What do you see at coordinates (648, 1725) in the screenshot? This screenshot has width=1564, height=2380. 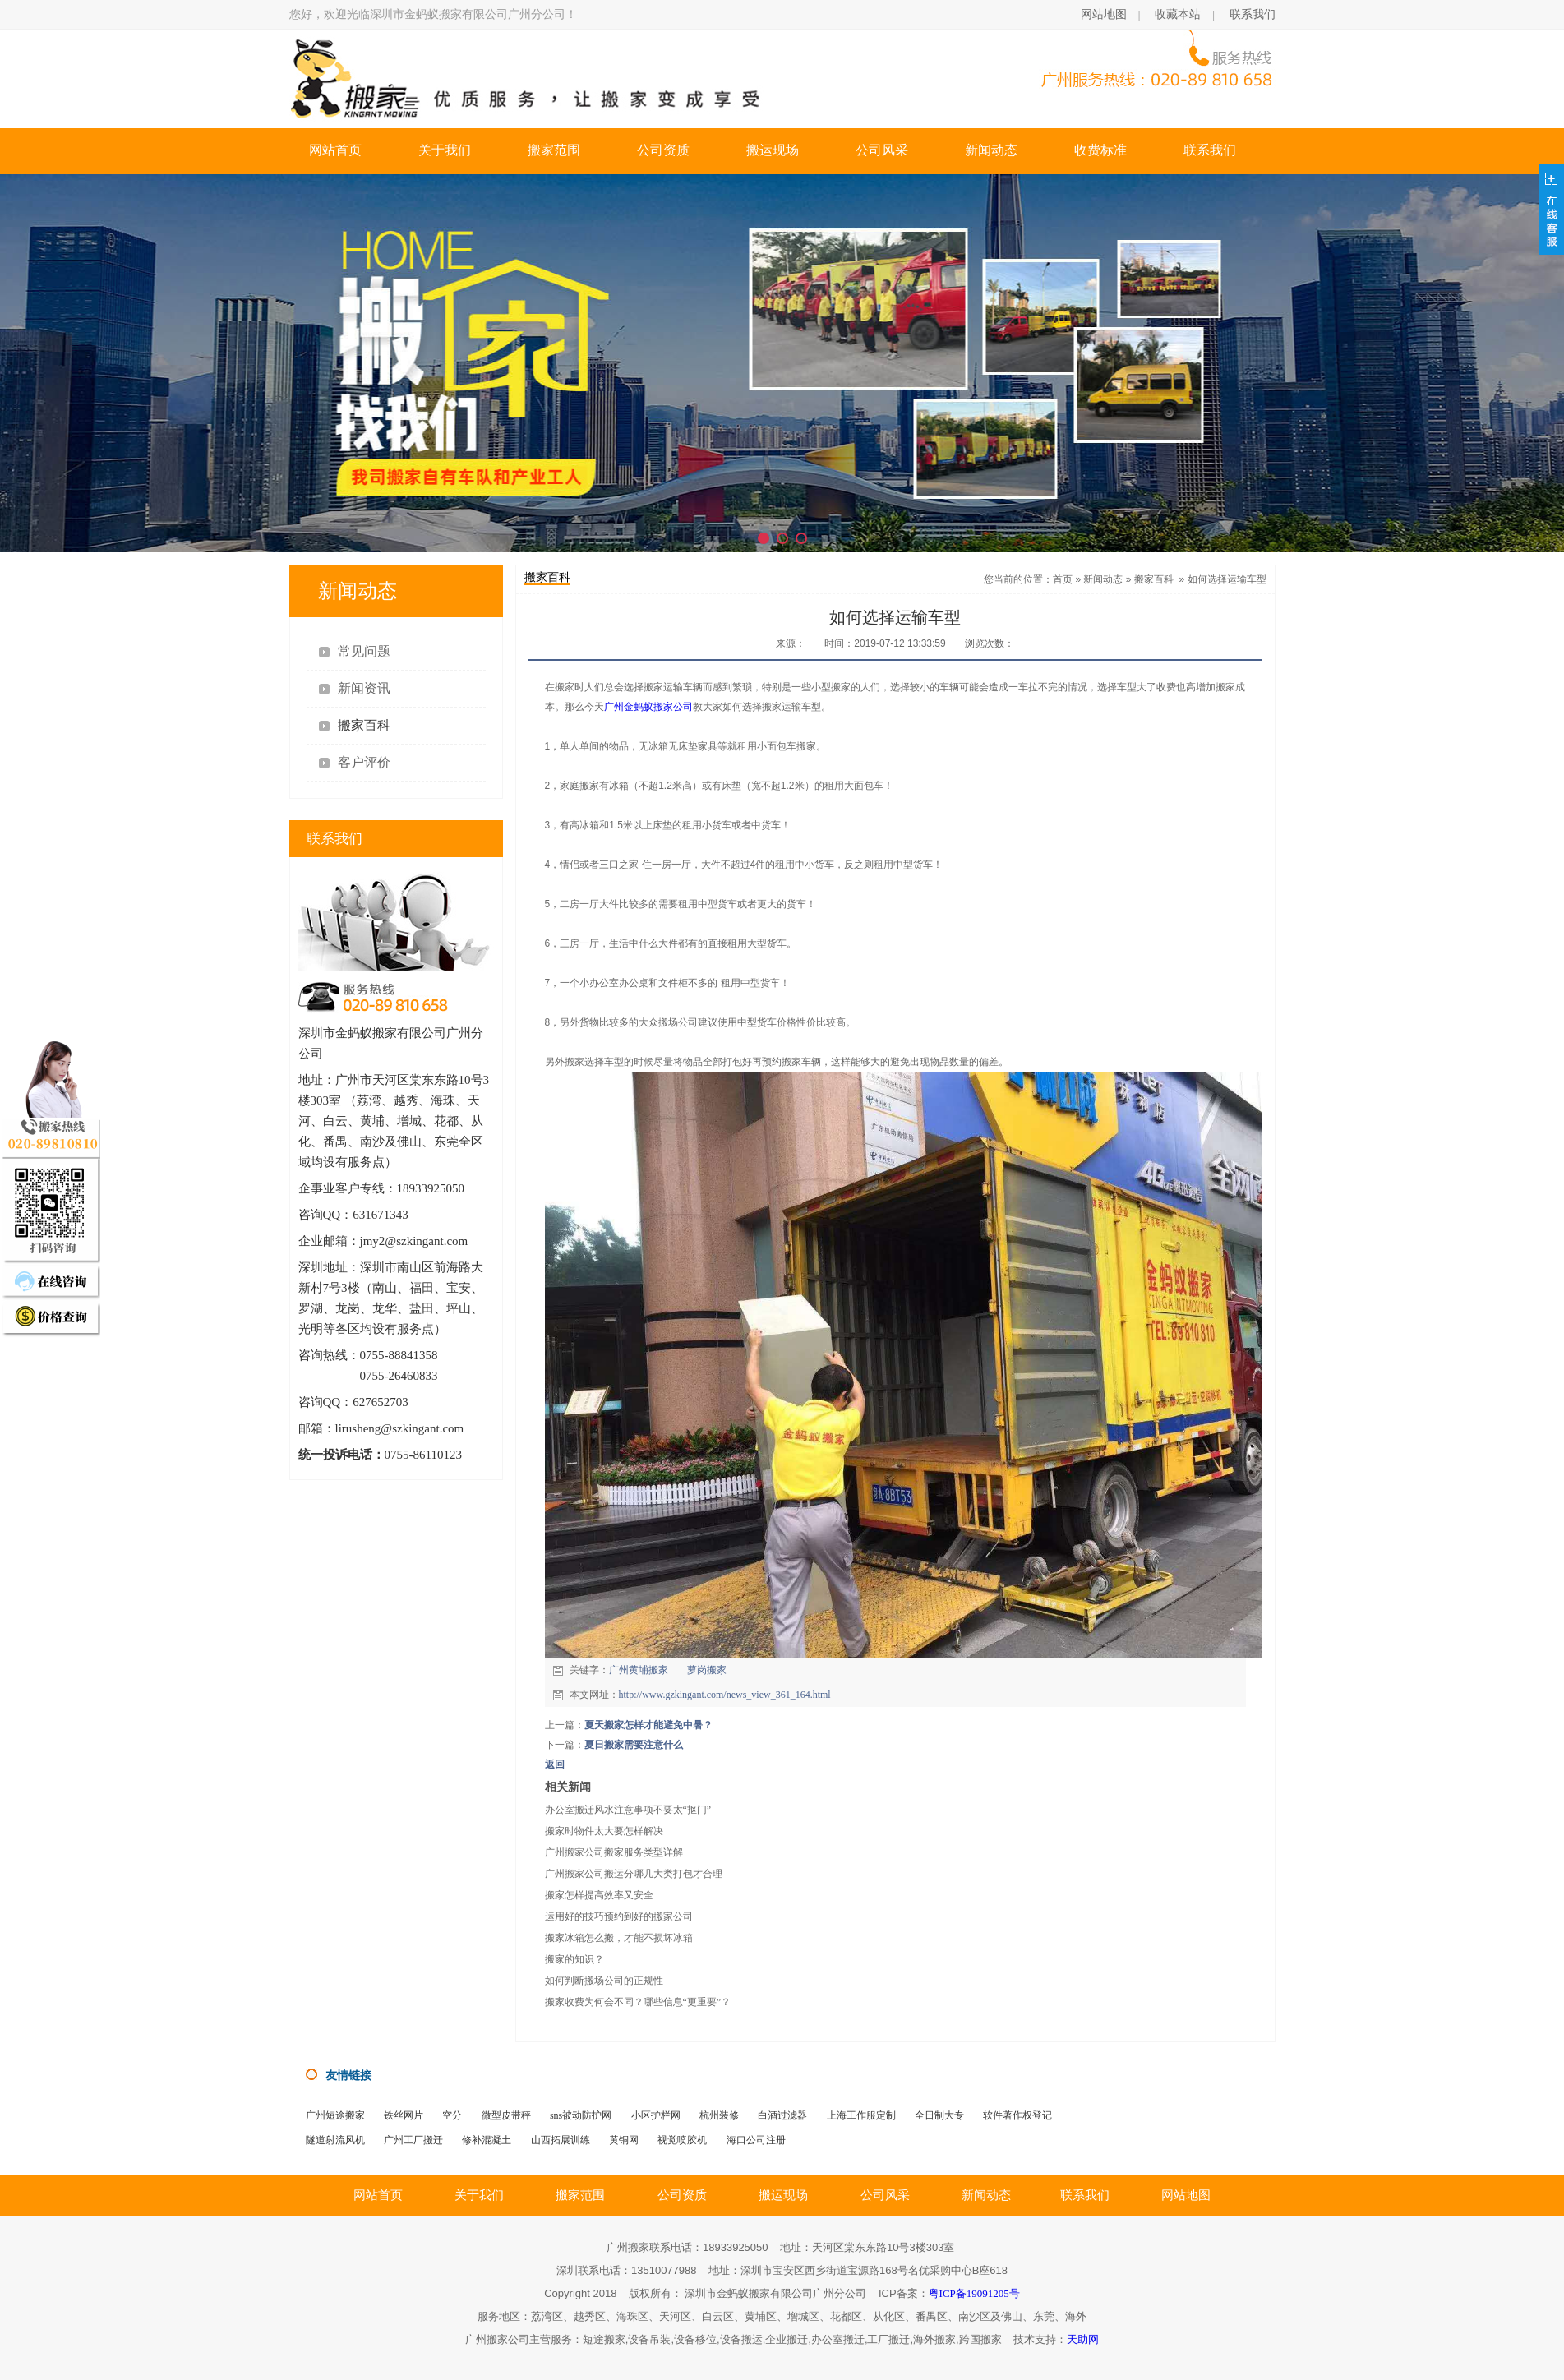 I see `夏天搬家怎样才能避免中暑？` at bounding box center [648, 1725].